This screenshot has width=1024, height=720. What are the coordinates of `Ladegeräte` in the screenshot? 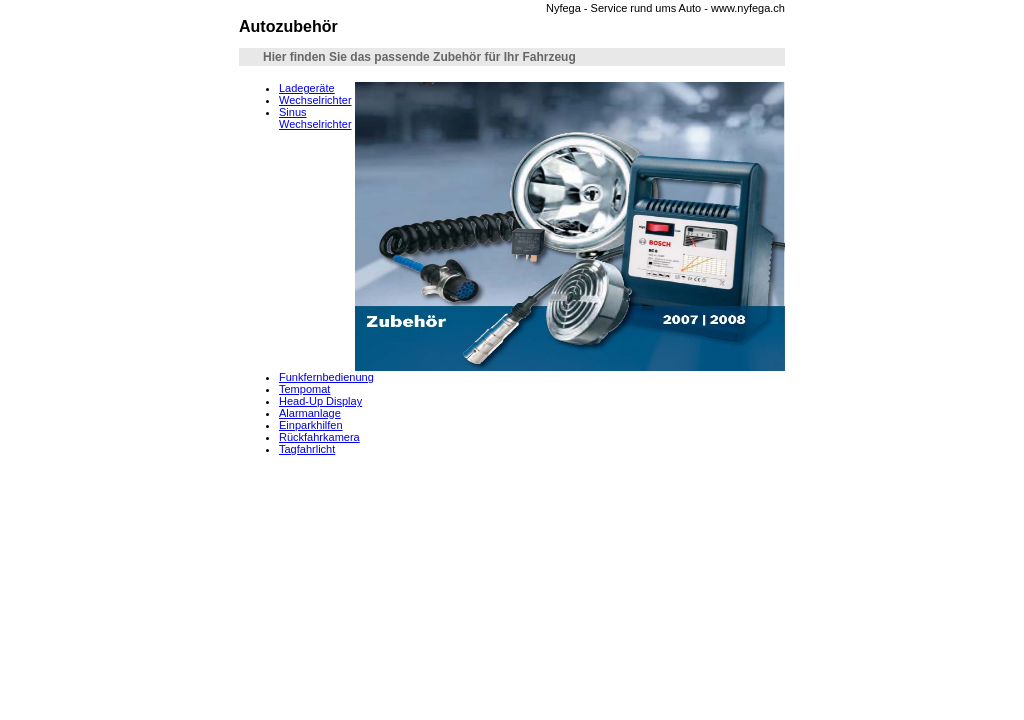 It's located at (307, 88).